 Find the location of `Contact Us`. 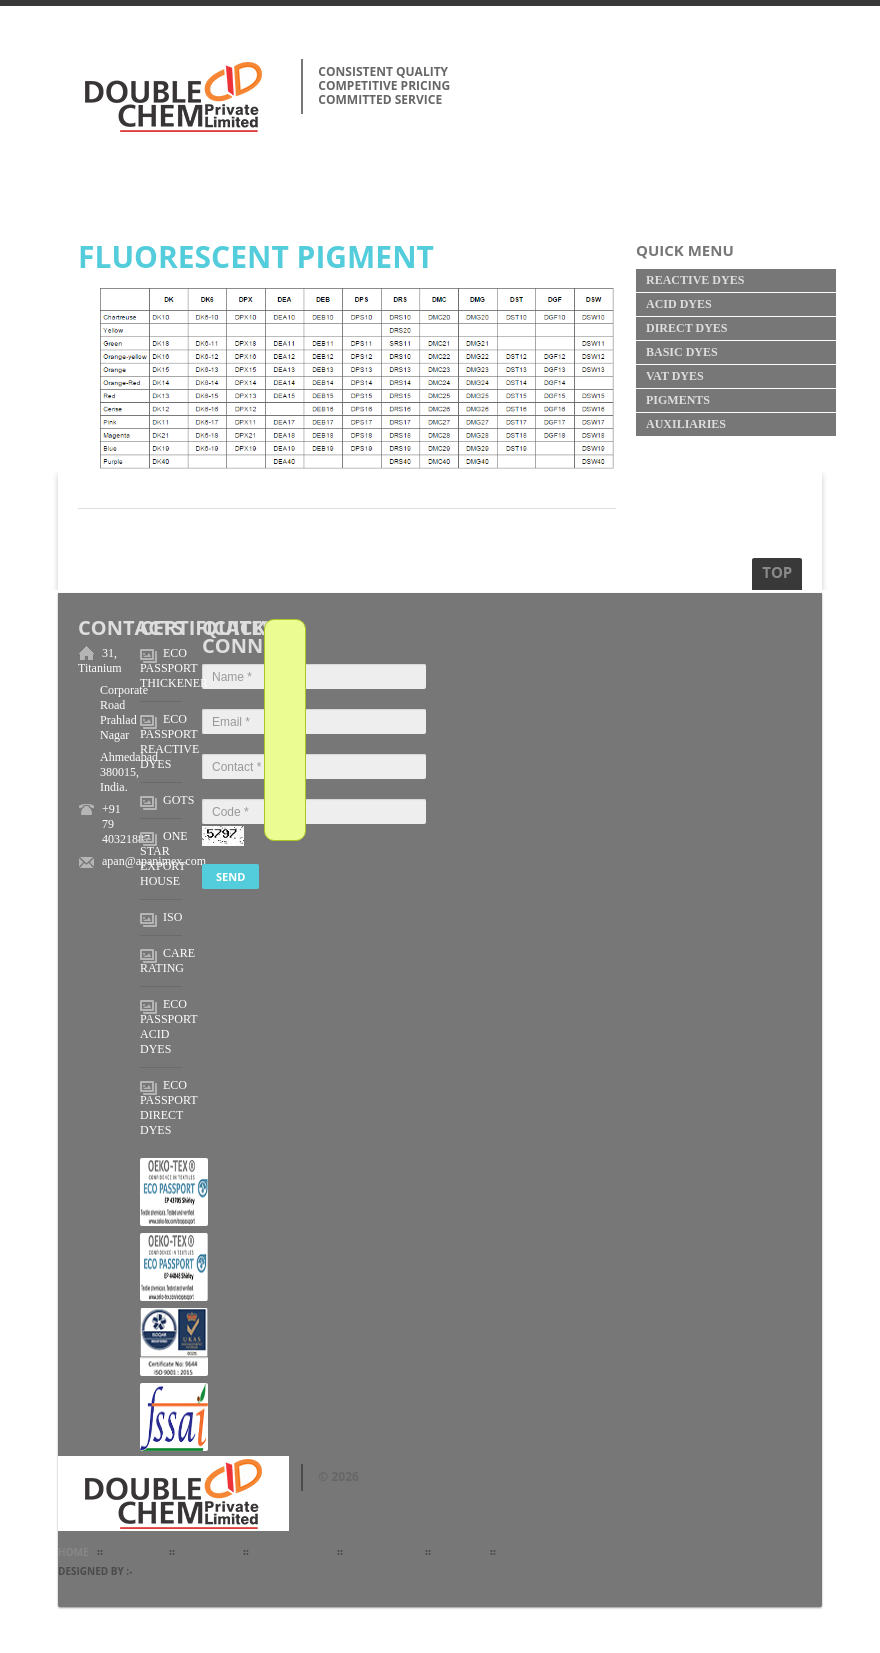

Contact Us is located at coordinates (534, 1552).